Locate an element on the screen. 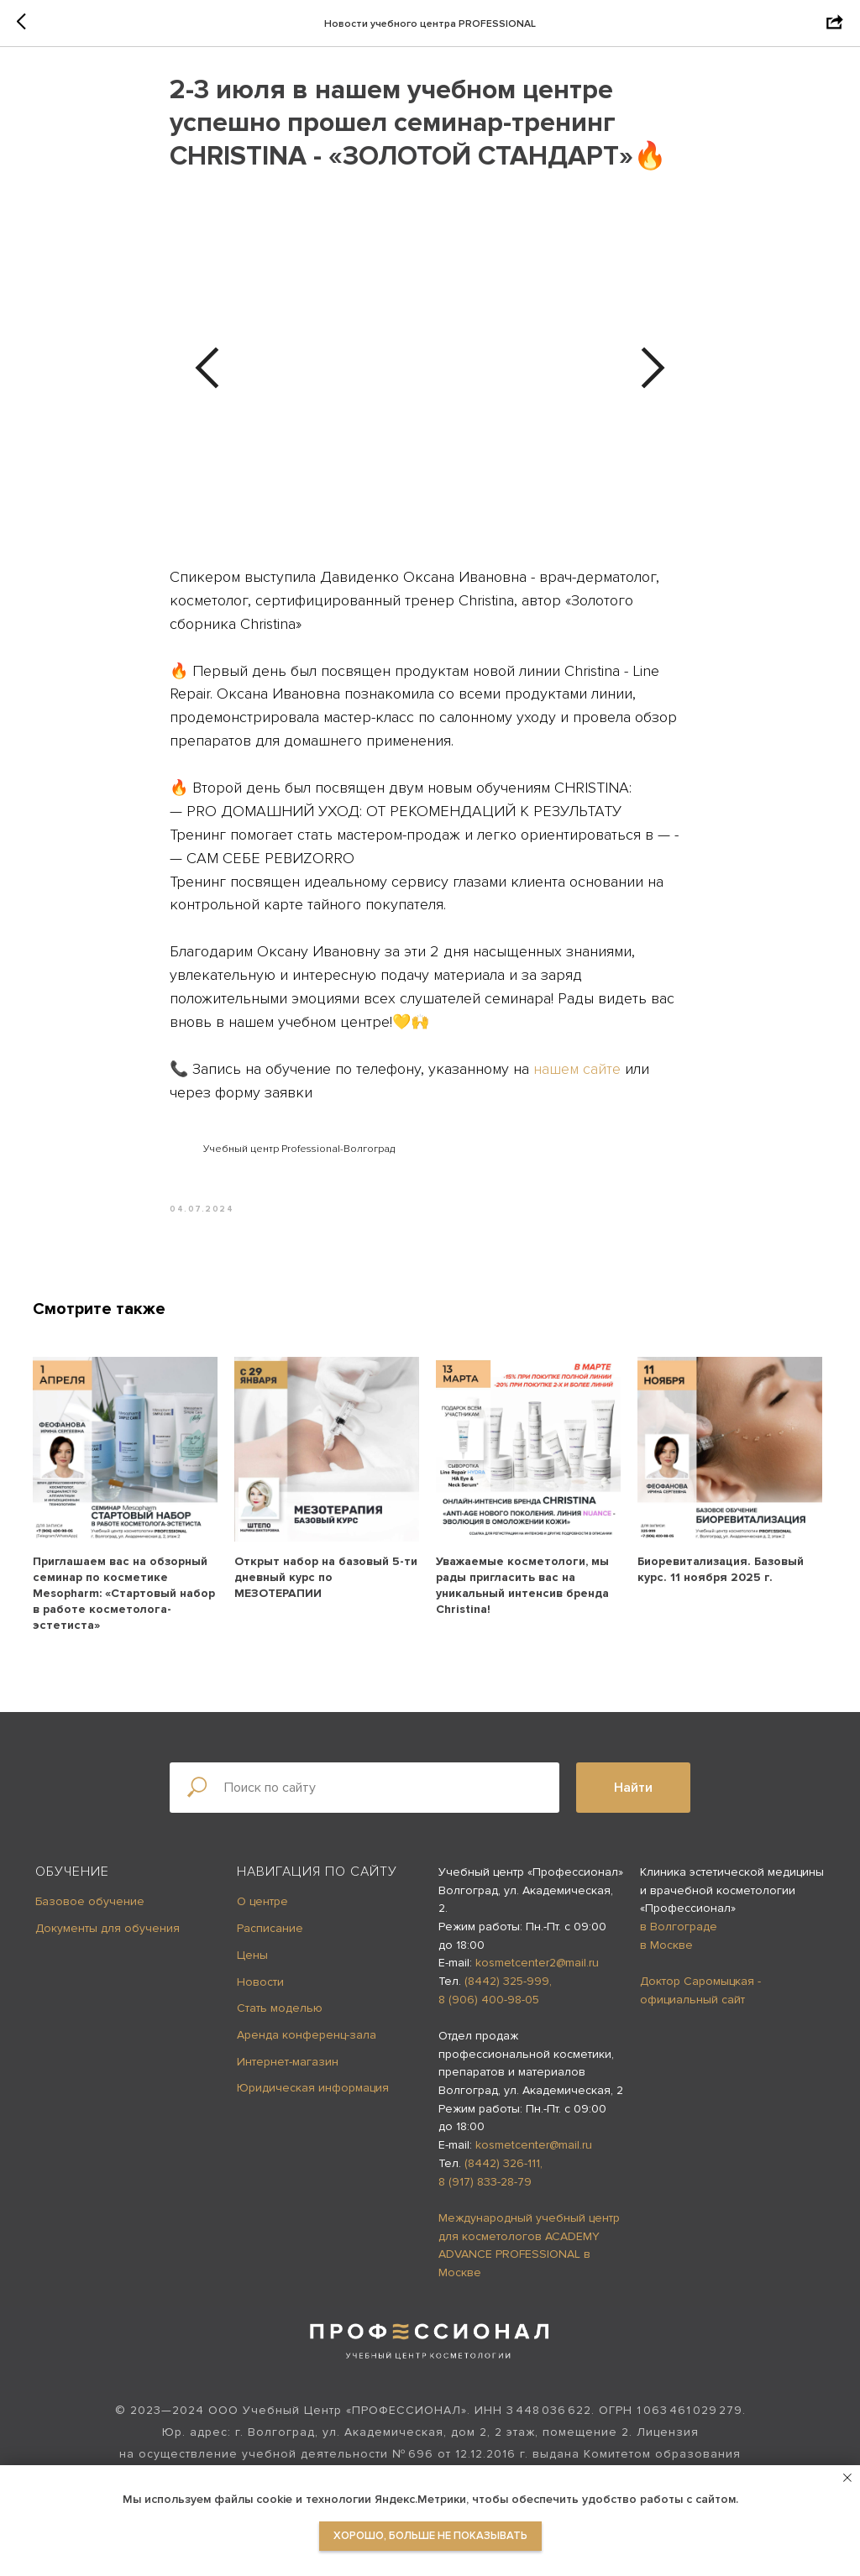 The width and height of the screenshot is (860, 2576). Юридическая информация is located at coordinates (313, 2099).